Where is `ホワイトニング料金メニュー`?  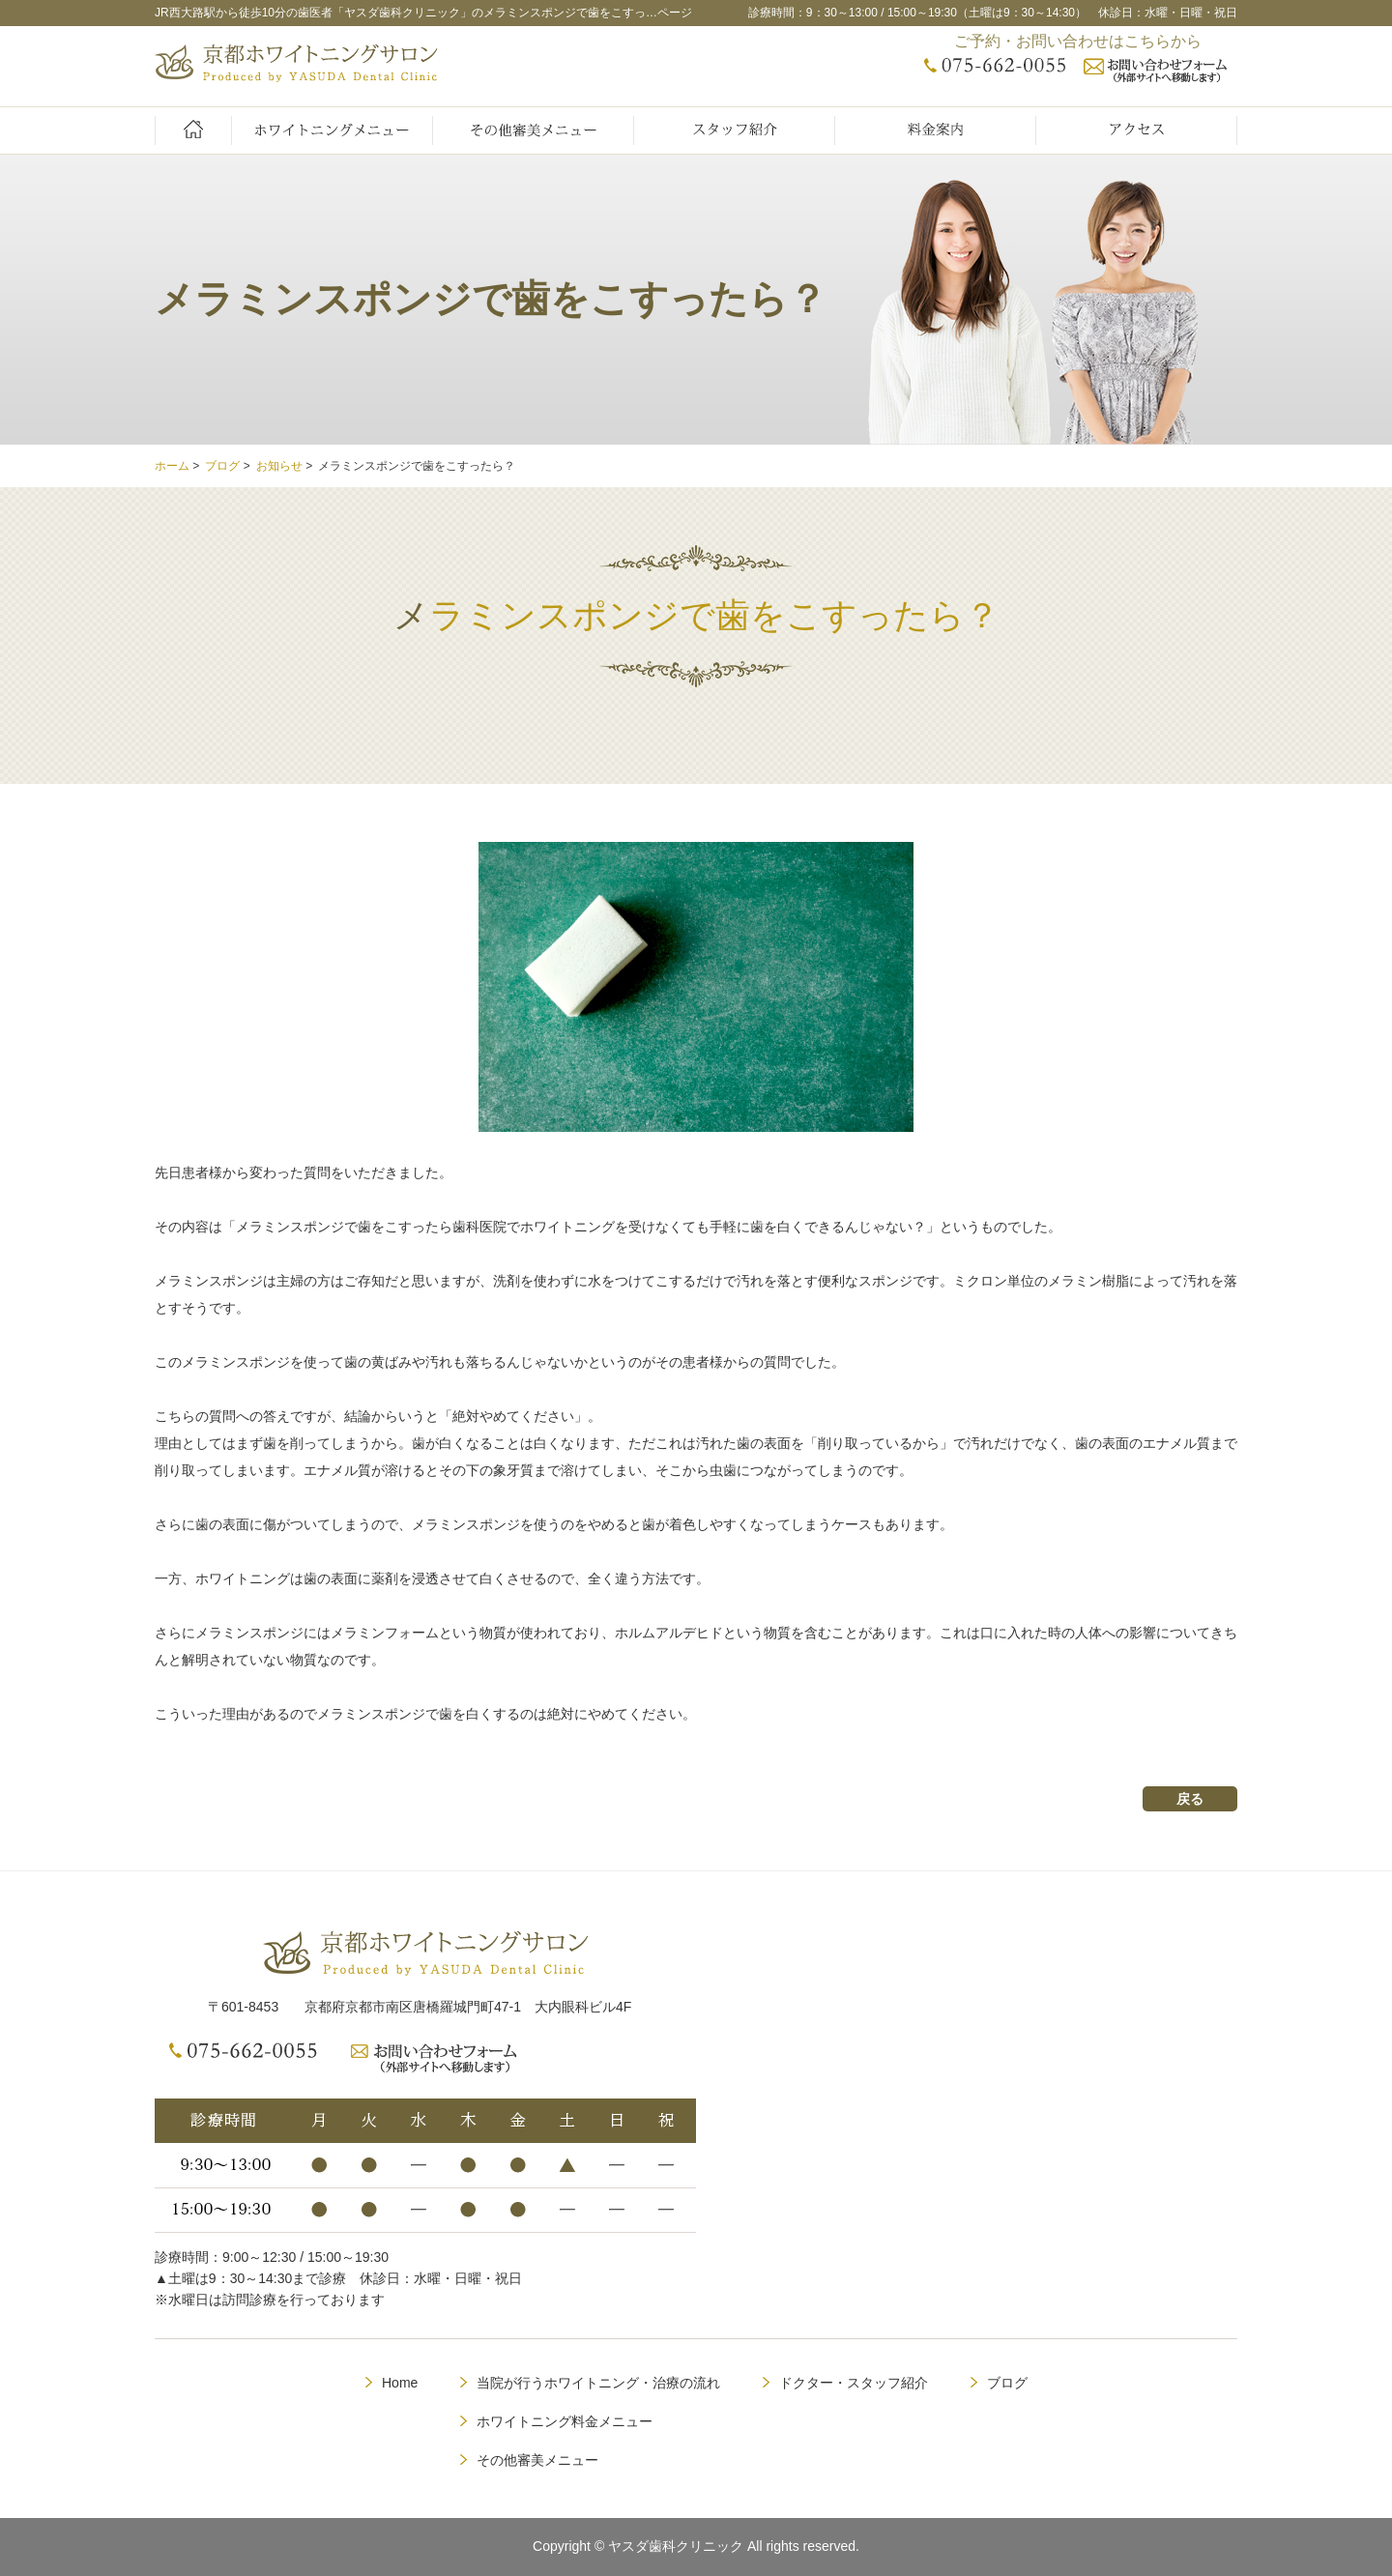 ホワイトニング料金メニュー is located at coordinates (564, 2421).